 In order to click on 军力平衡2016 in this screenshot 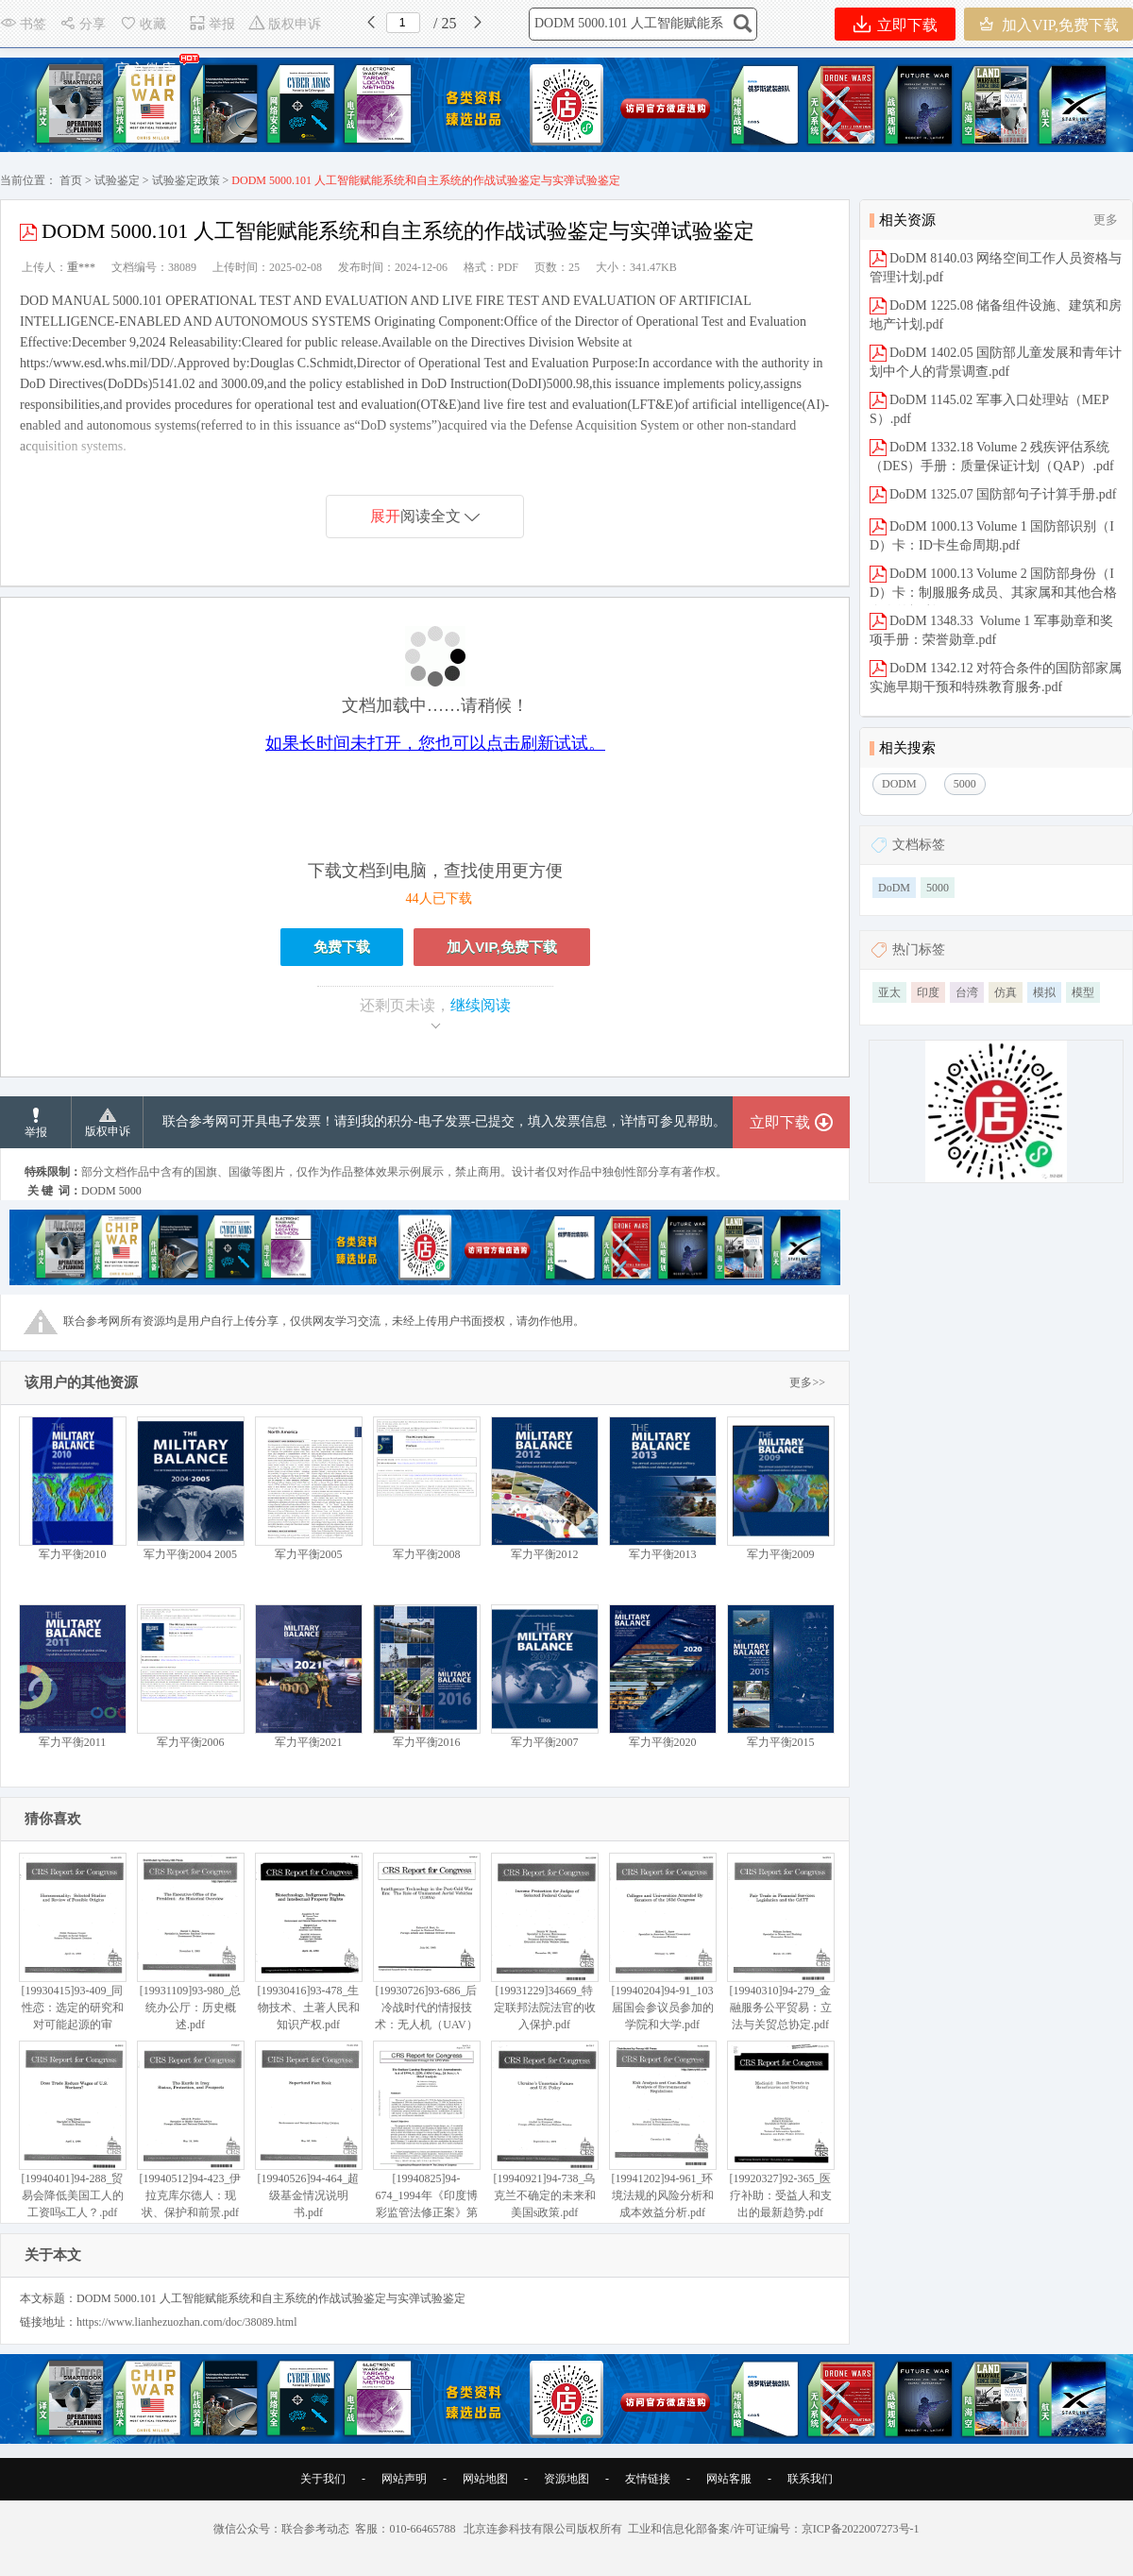, I will do `click(426, 1676)`.